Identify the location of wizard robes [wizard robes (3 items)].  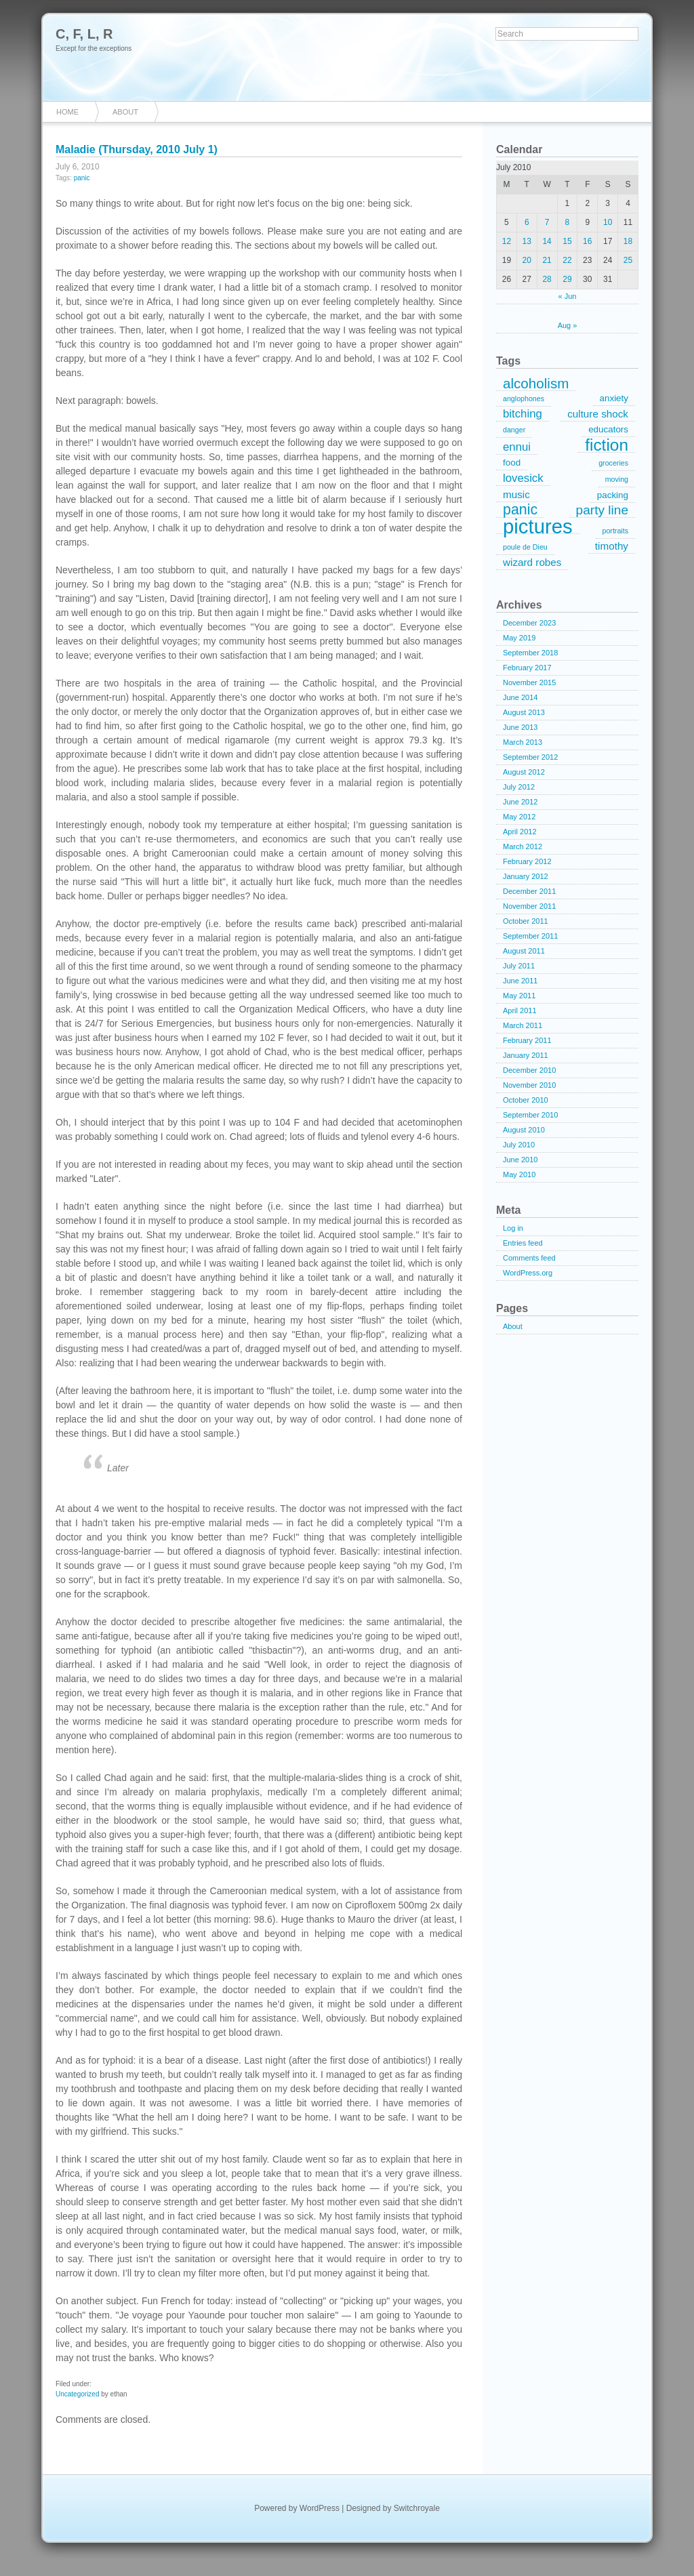
(532, 562).